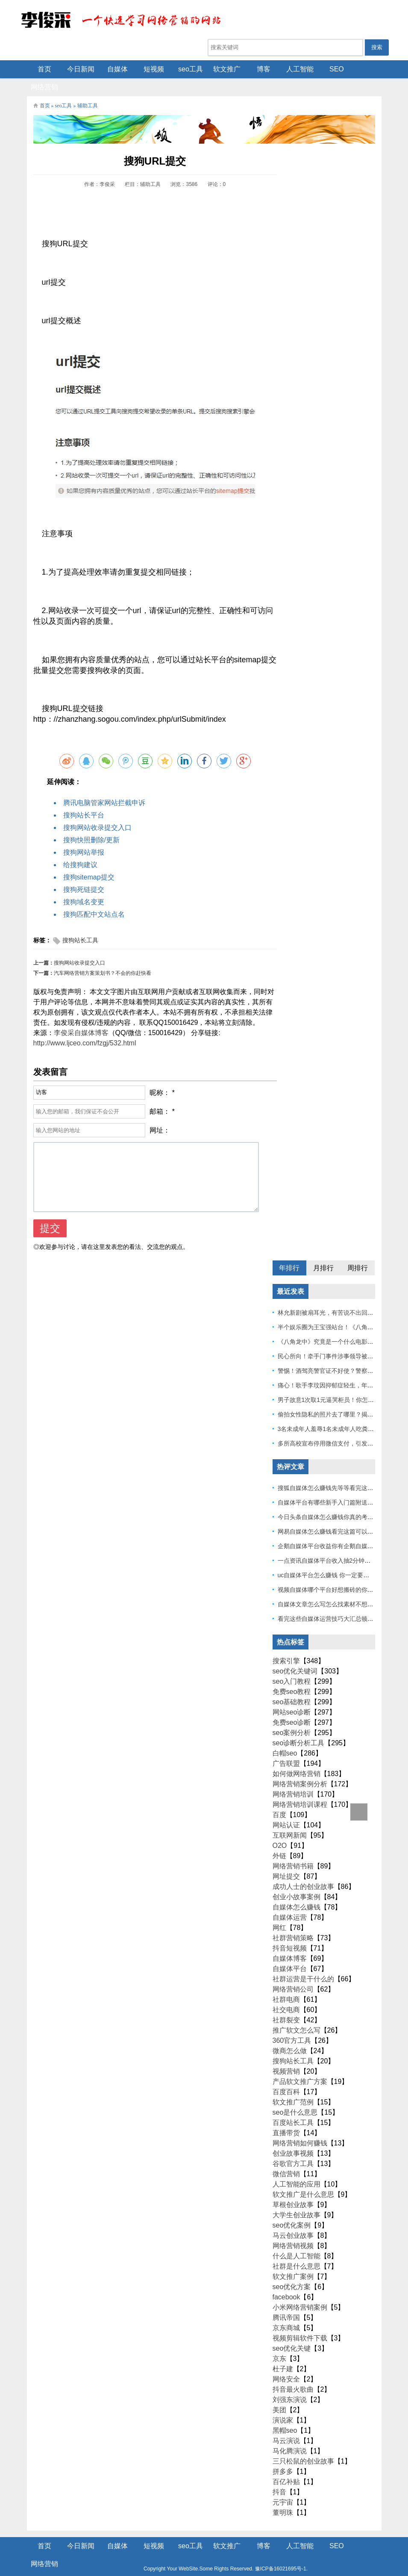 The height and width of the screenshot is (2576, 408). I want to click on 辅助工具, so click(87, 89).